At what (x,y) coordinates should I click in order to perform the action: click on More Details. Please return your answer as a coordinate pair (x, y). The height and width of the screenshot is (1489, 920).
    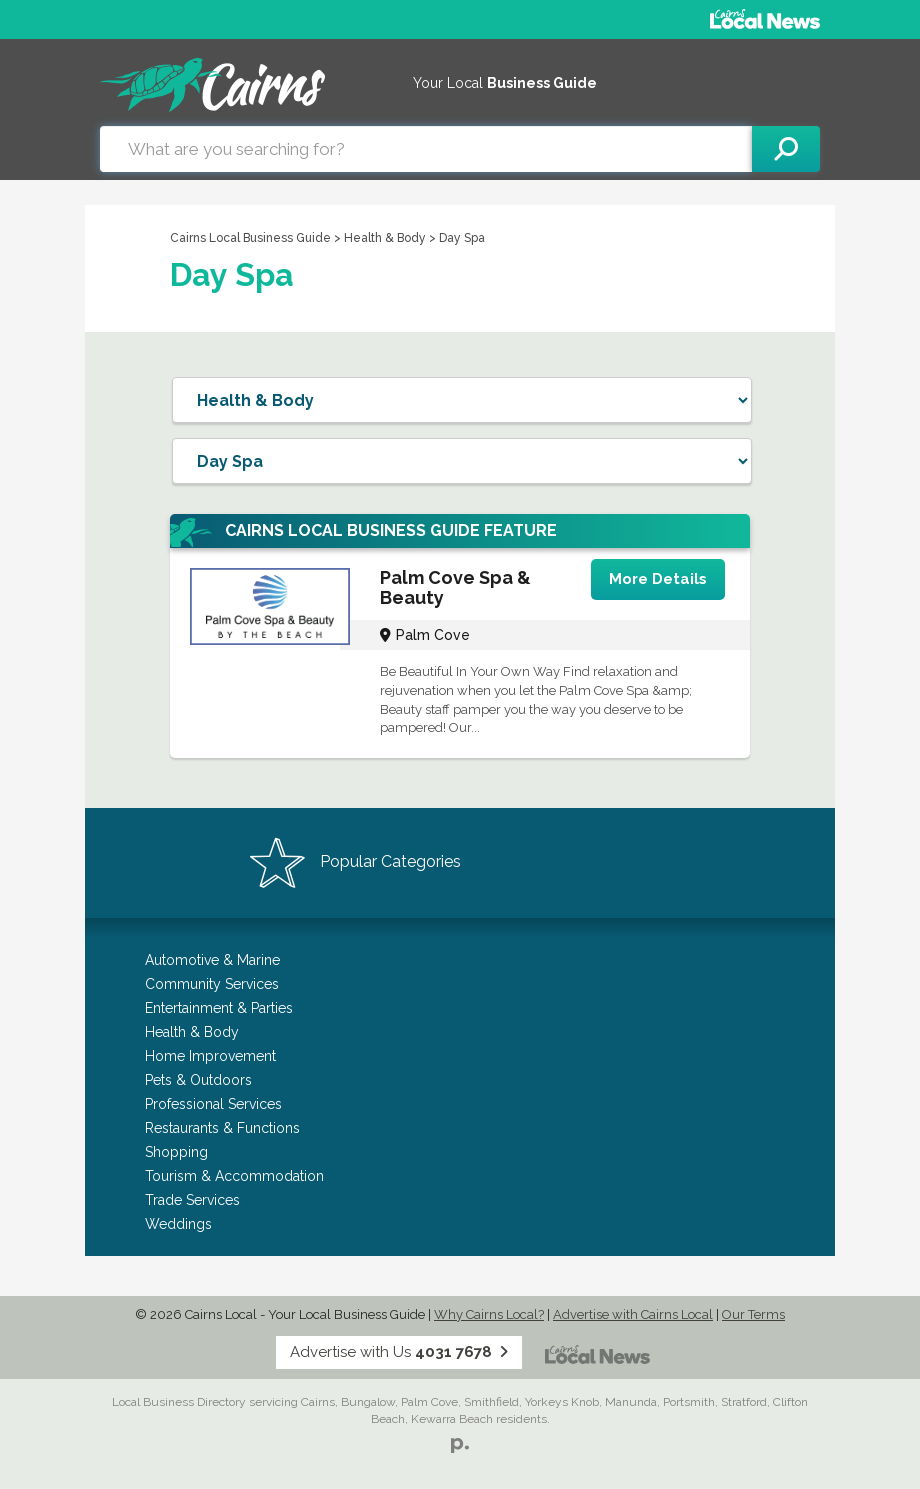
    Looking at the image, I should click on (658, 579).